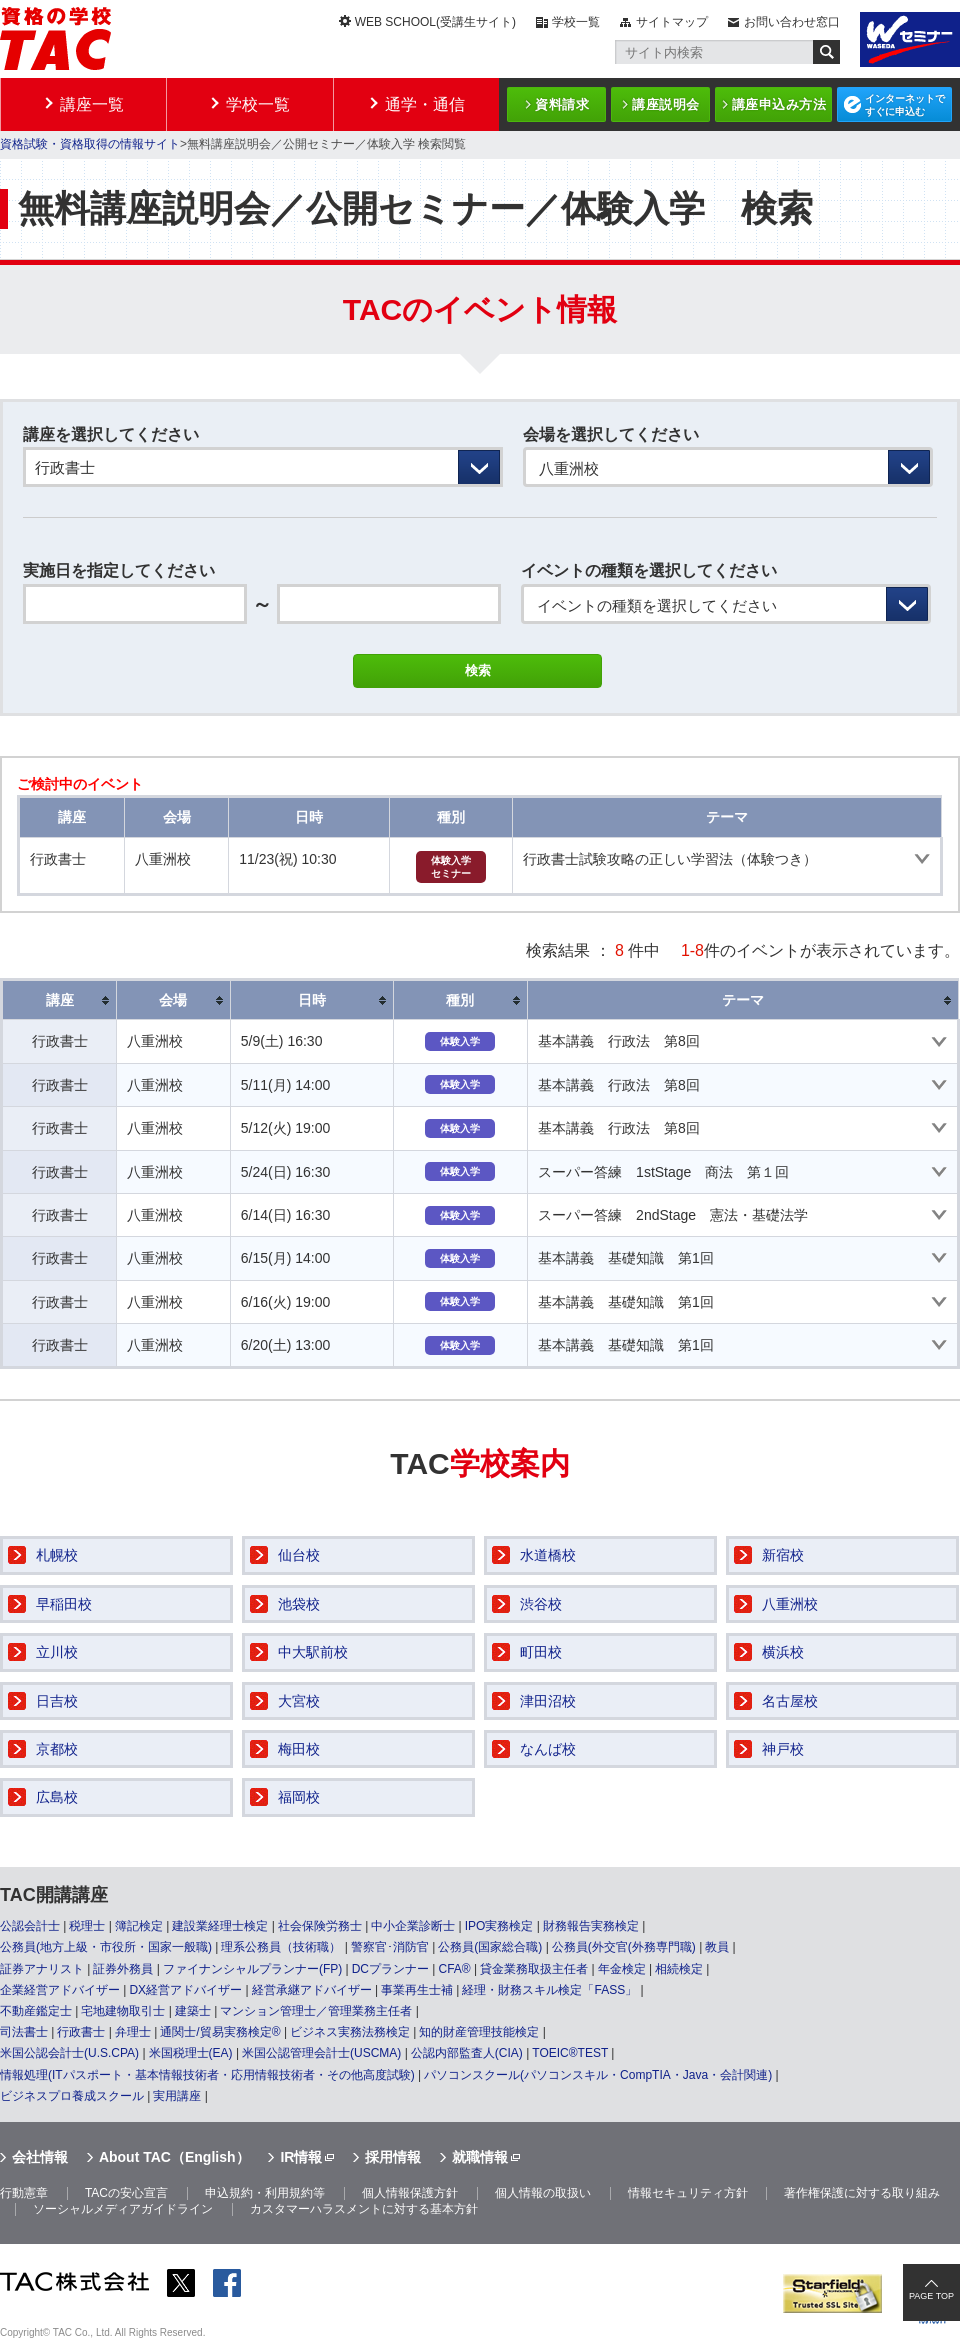  Describe the element at coordinates (36, 2011) in the screenshot. I see `不動産鑑定士` at that location.